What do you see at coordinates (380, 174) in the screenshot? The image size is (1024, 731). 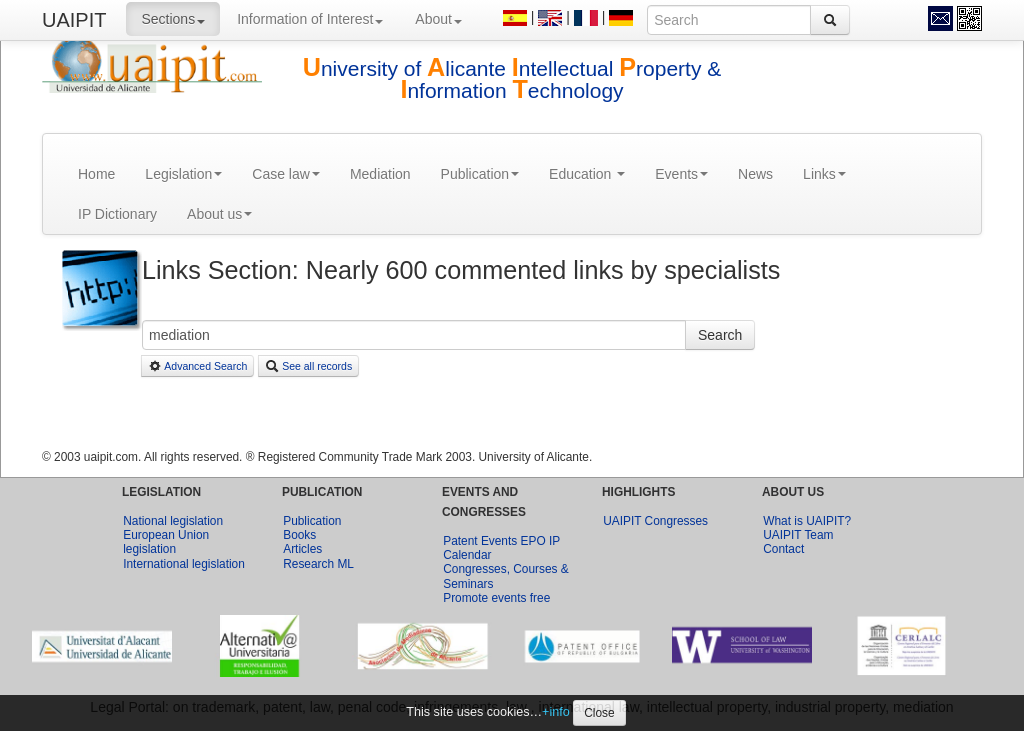 I see `Mediation` at bounding box center [380, 174].